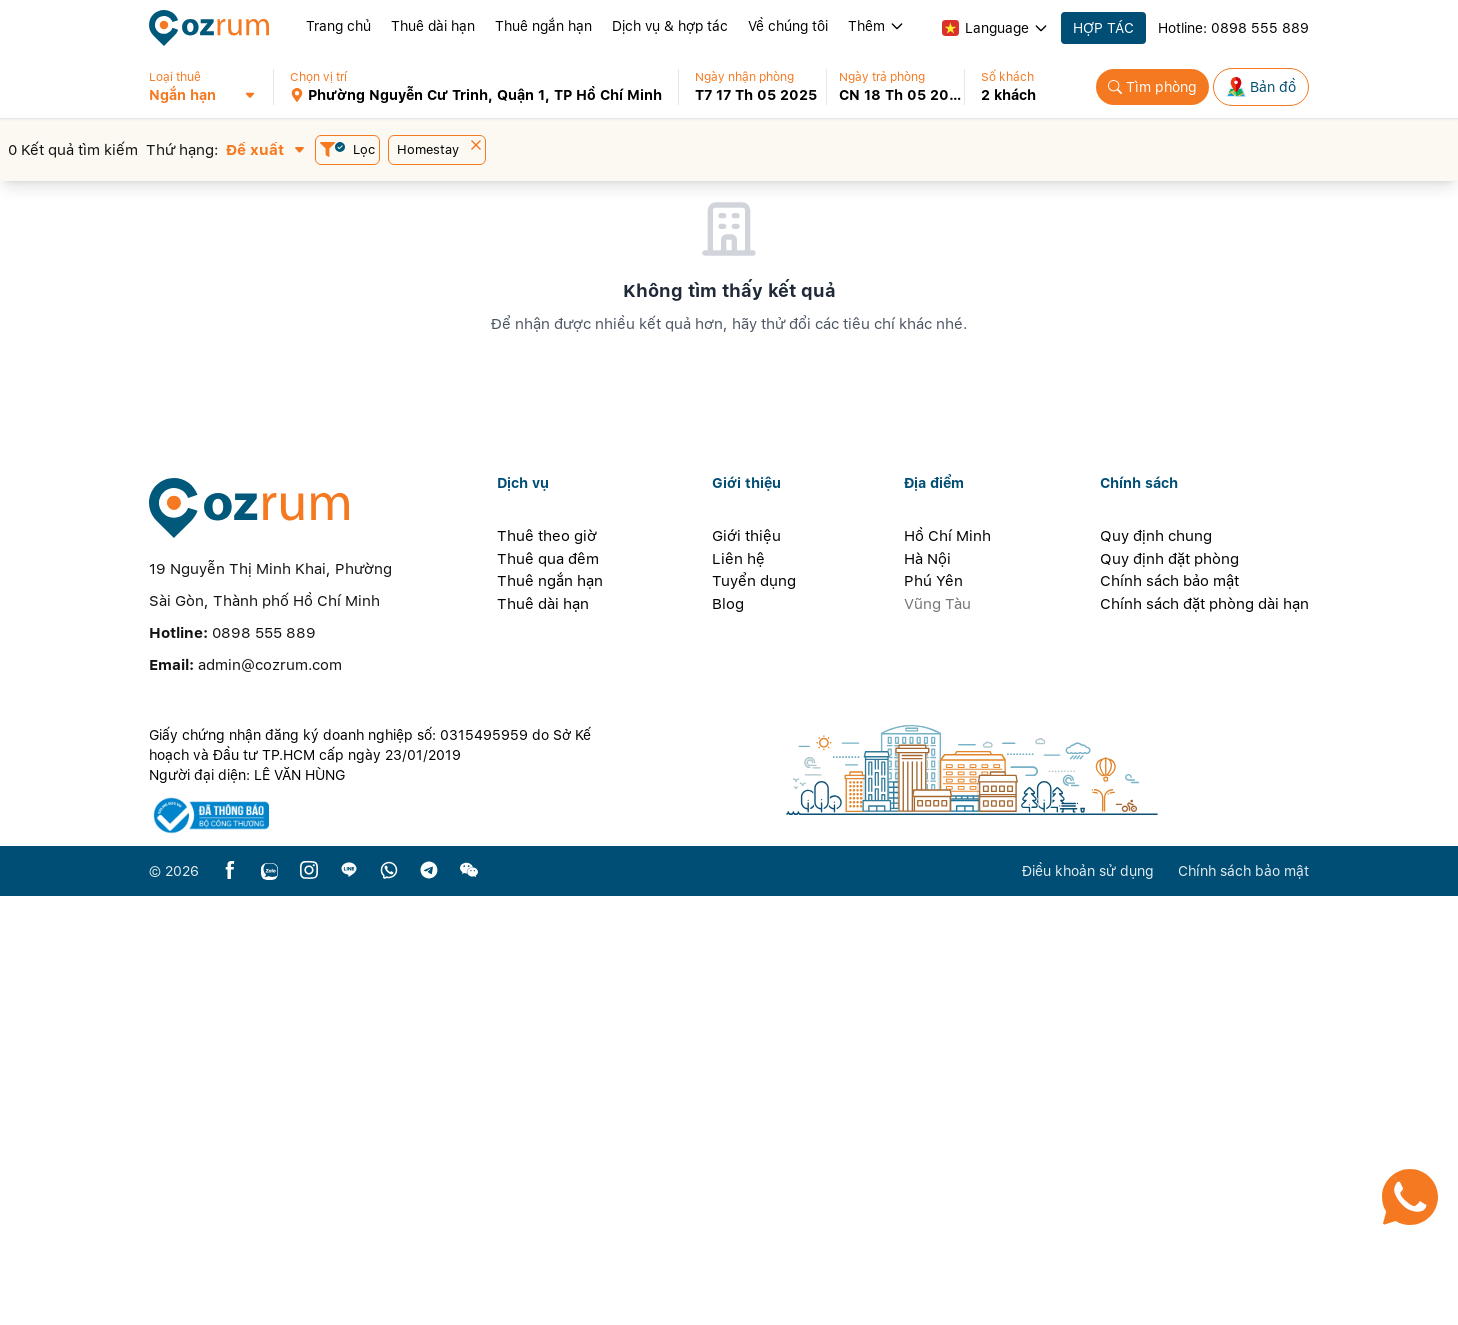 The image size is (1458, 1325). I want to click on Hà Nội, so click(927, 988).